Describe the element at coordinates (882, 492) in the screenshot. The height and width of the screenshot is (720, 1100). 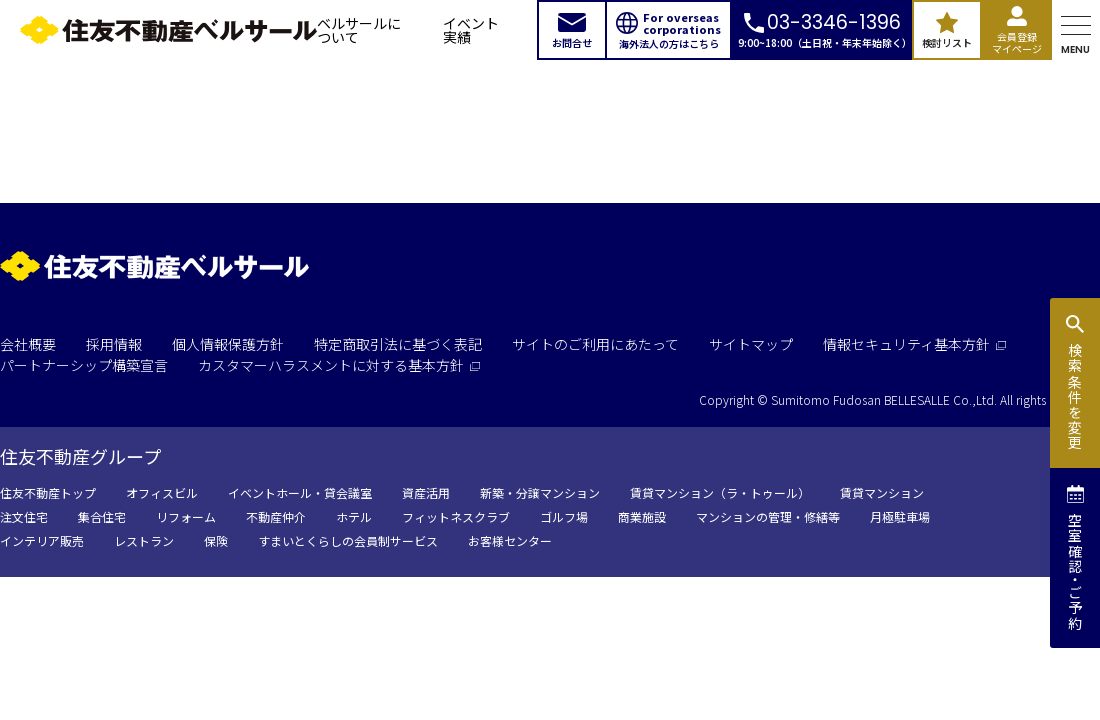
I see `賃貸マンション` at that location.